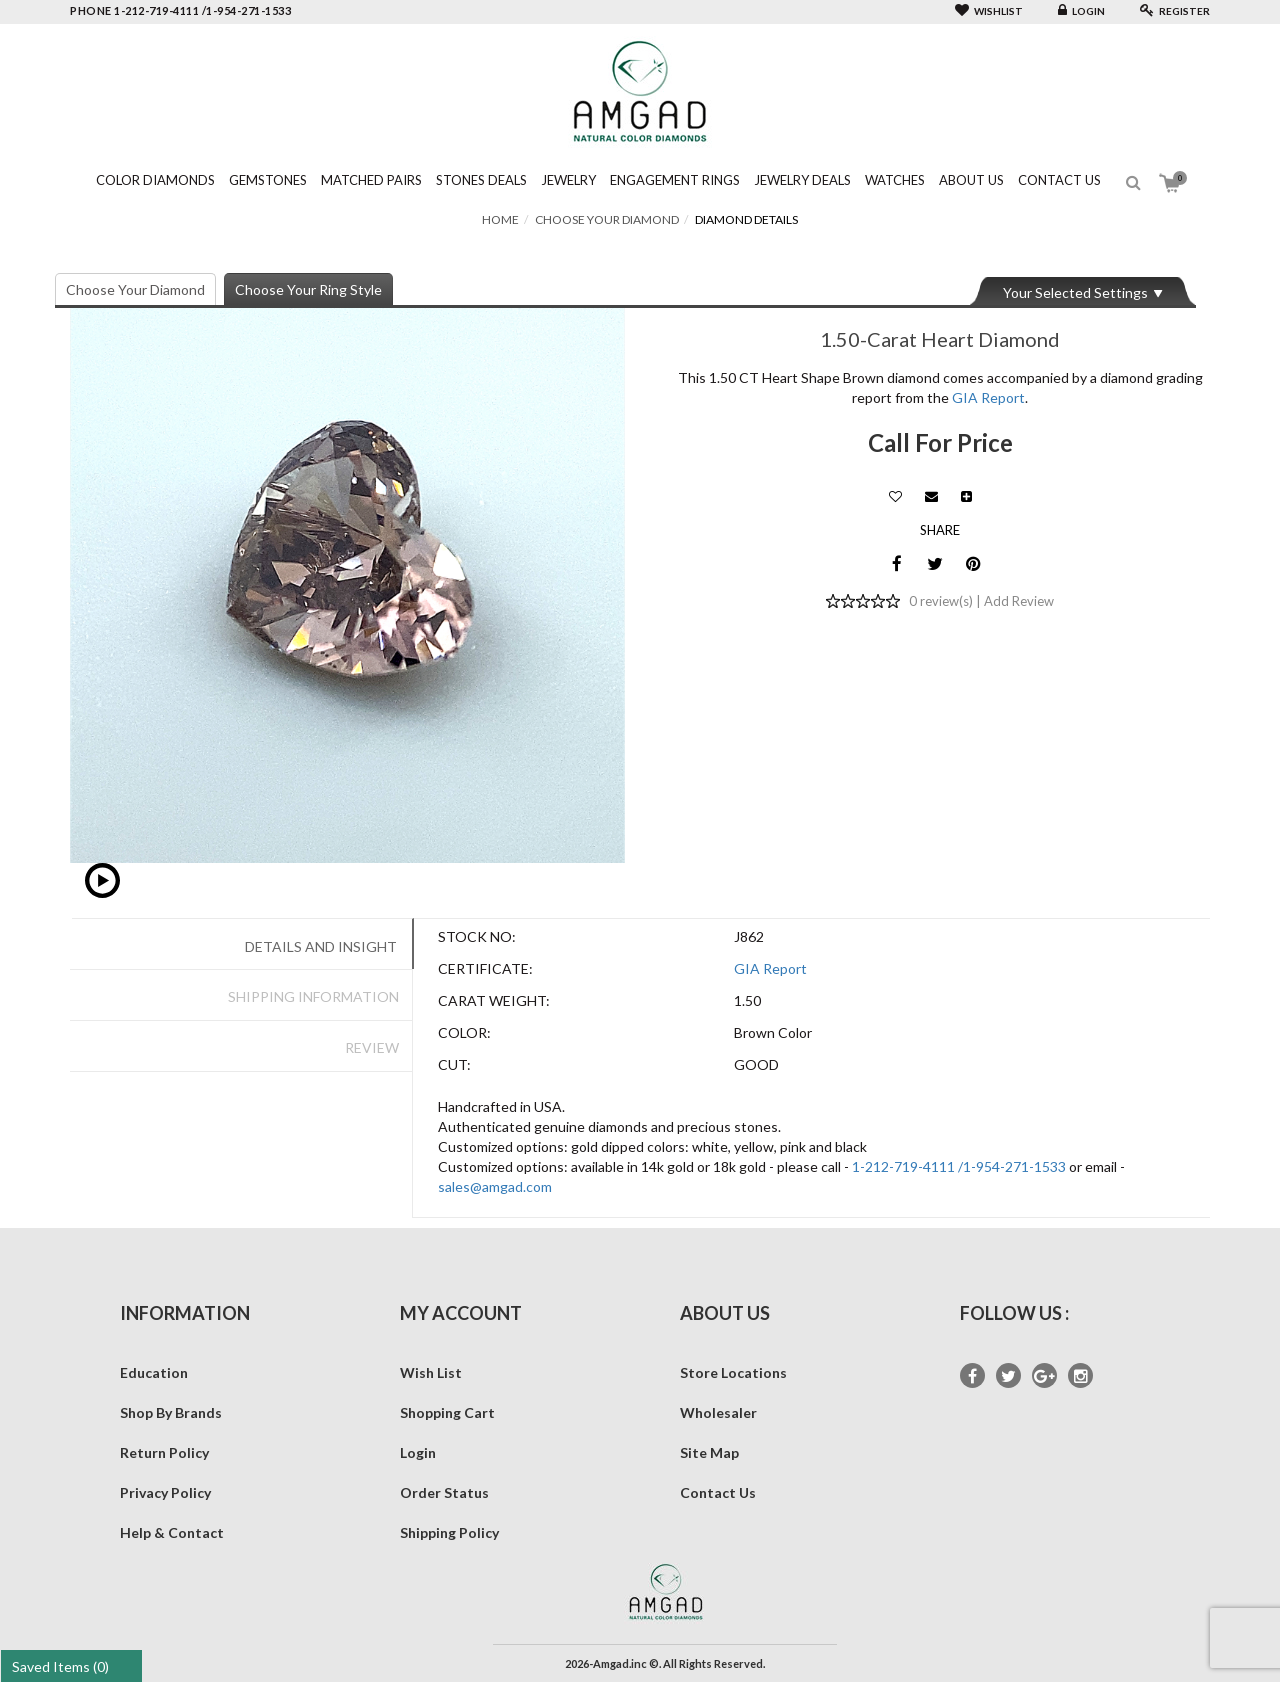 This screenshot has width=1280, height=1682. I want to click on Color Diamonds, so click(155, 180).